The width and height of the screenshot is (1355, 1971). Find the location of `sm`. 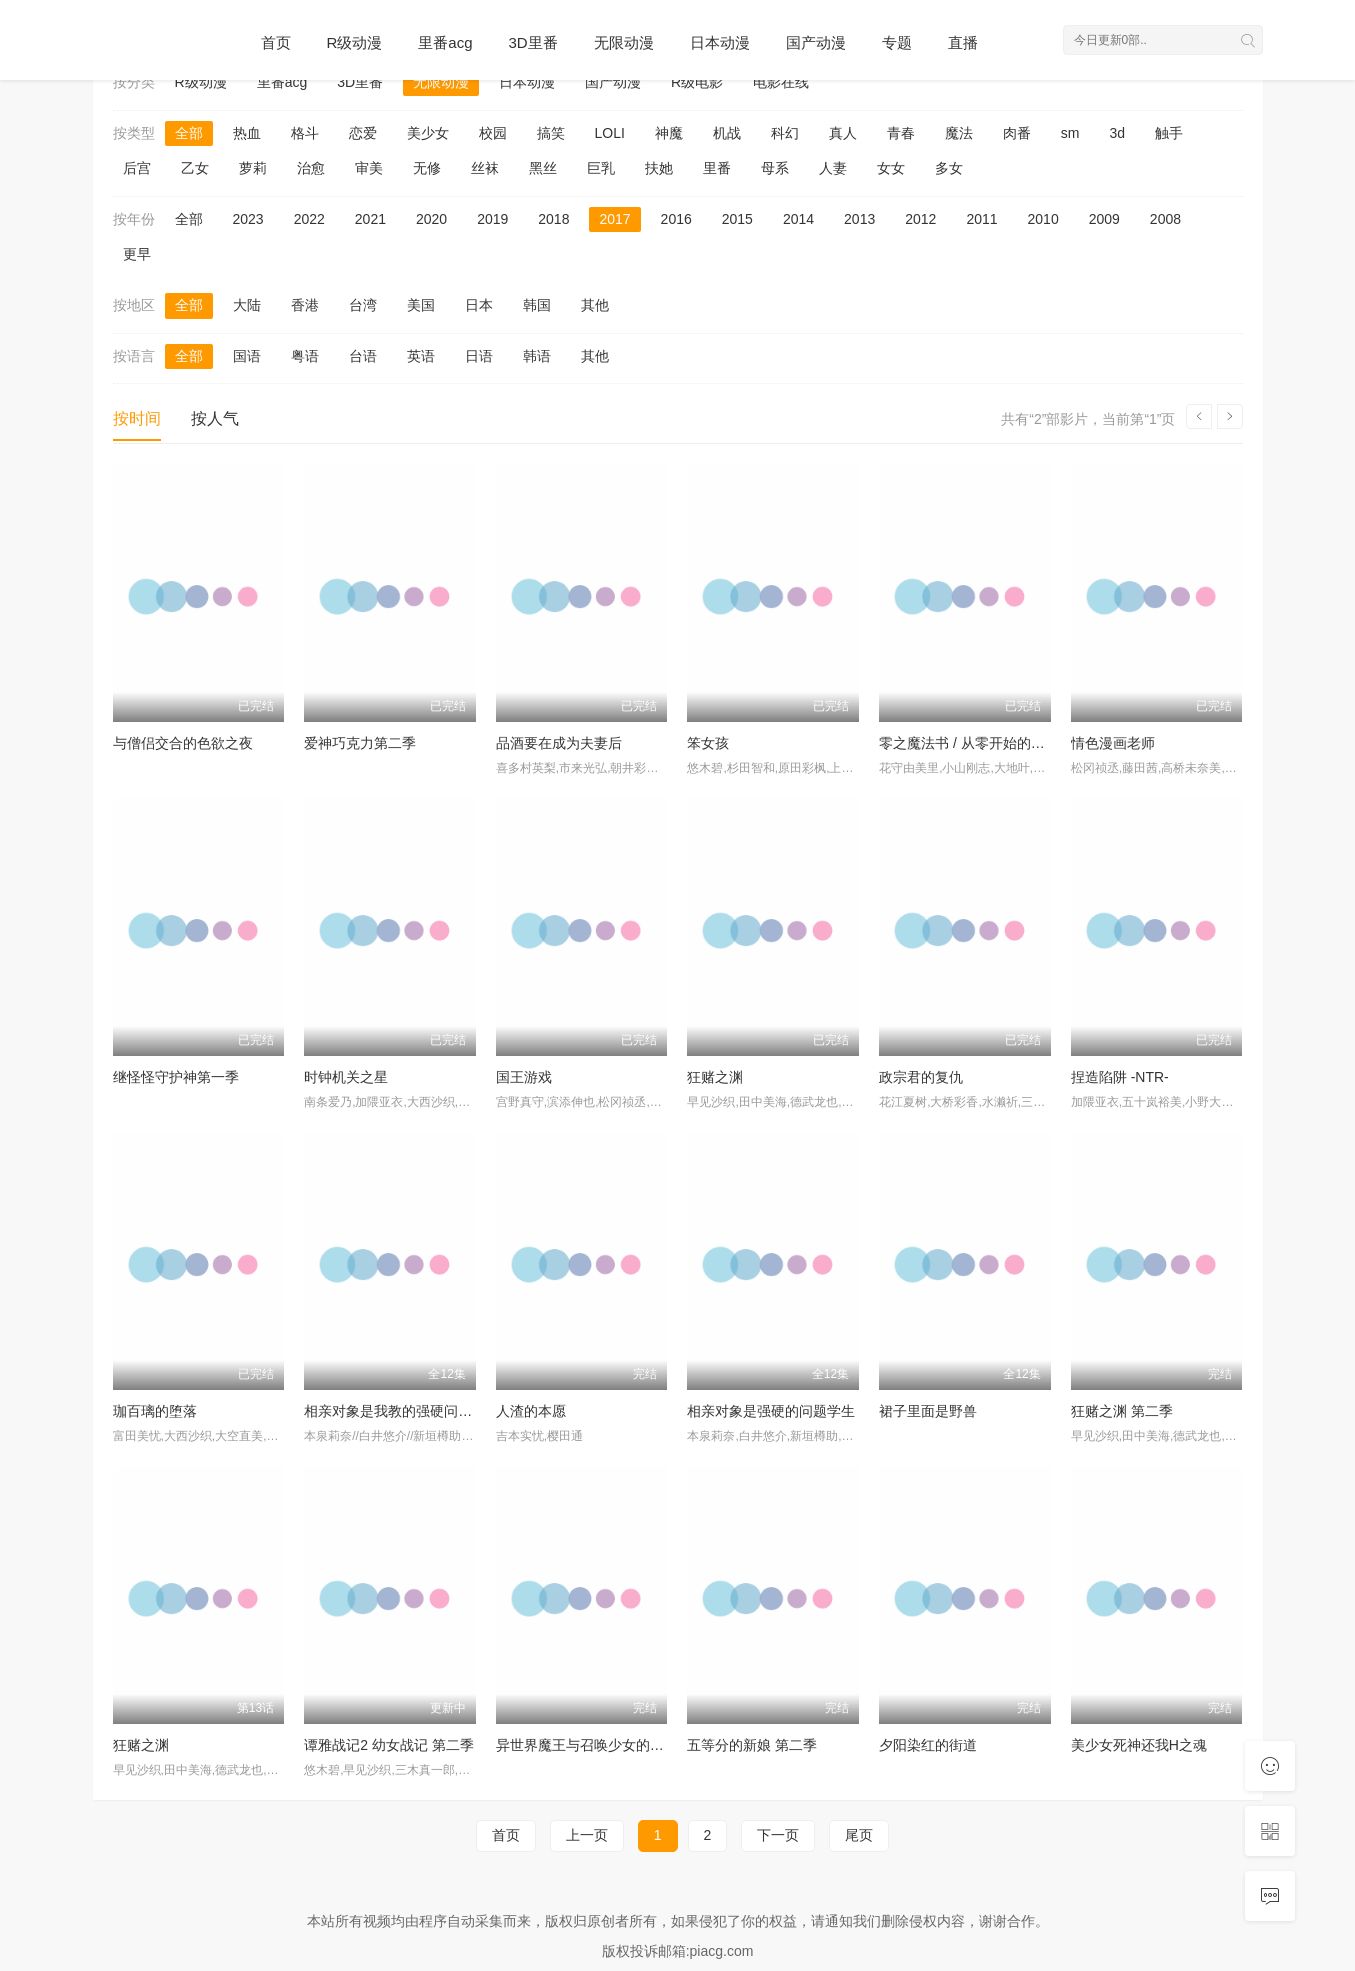

sm is located at coordinates (1070, 133).